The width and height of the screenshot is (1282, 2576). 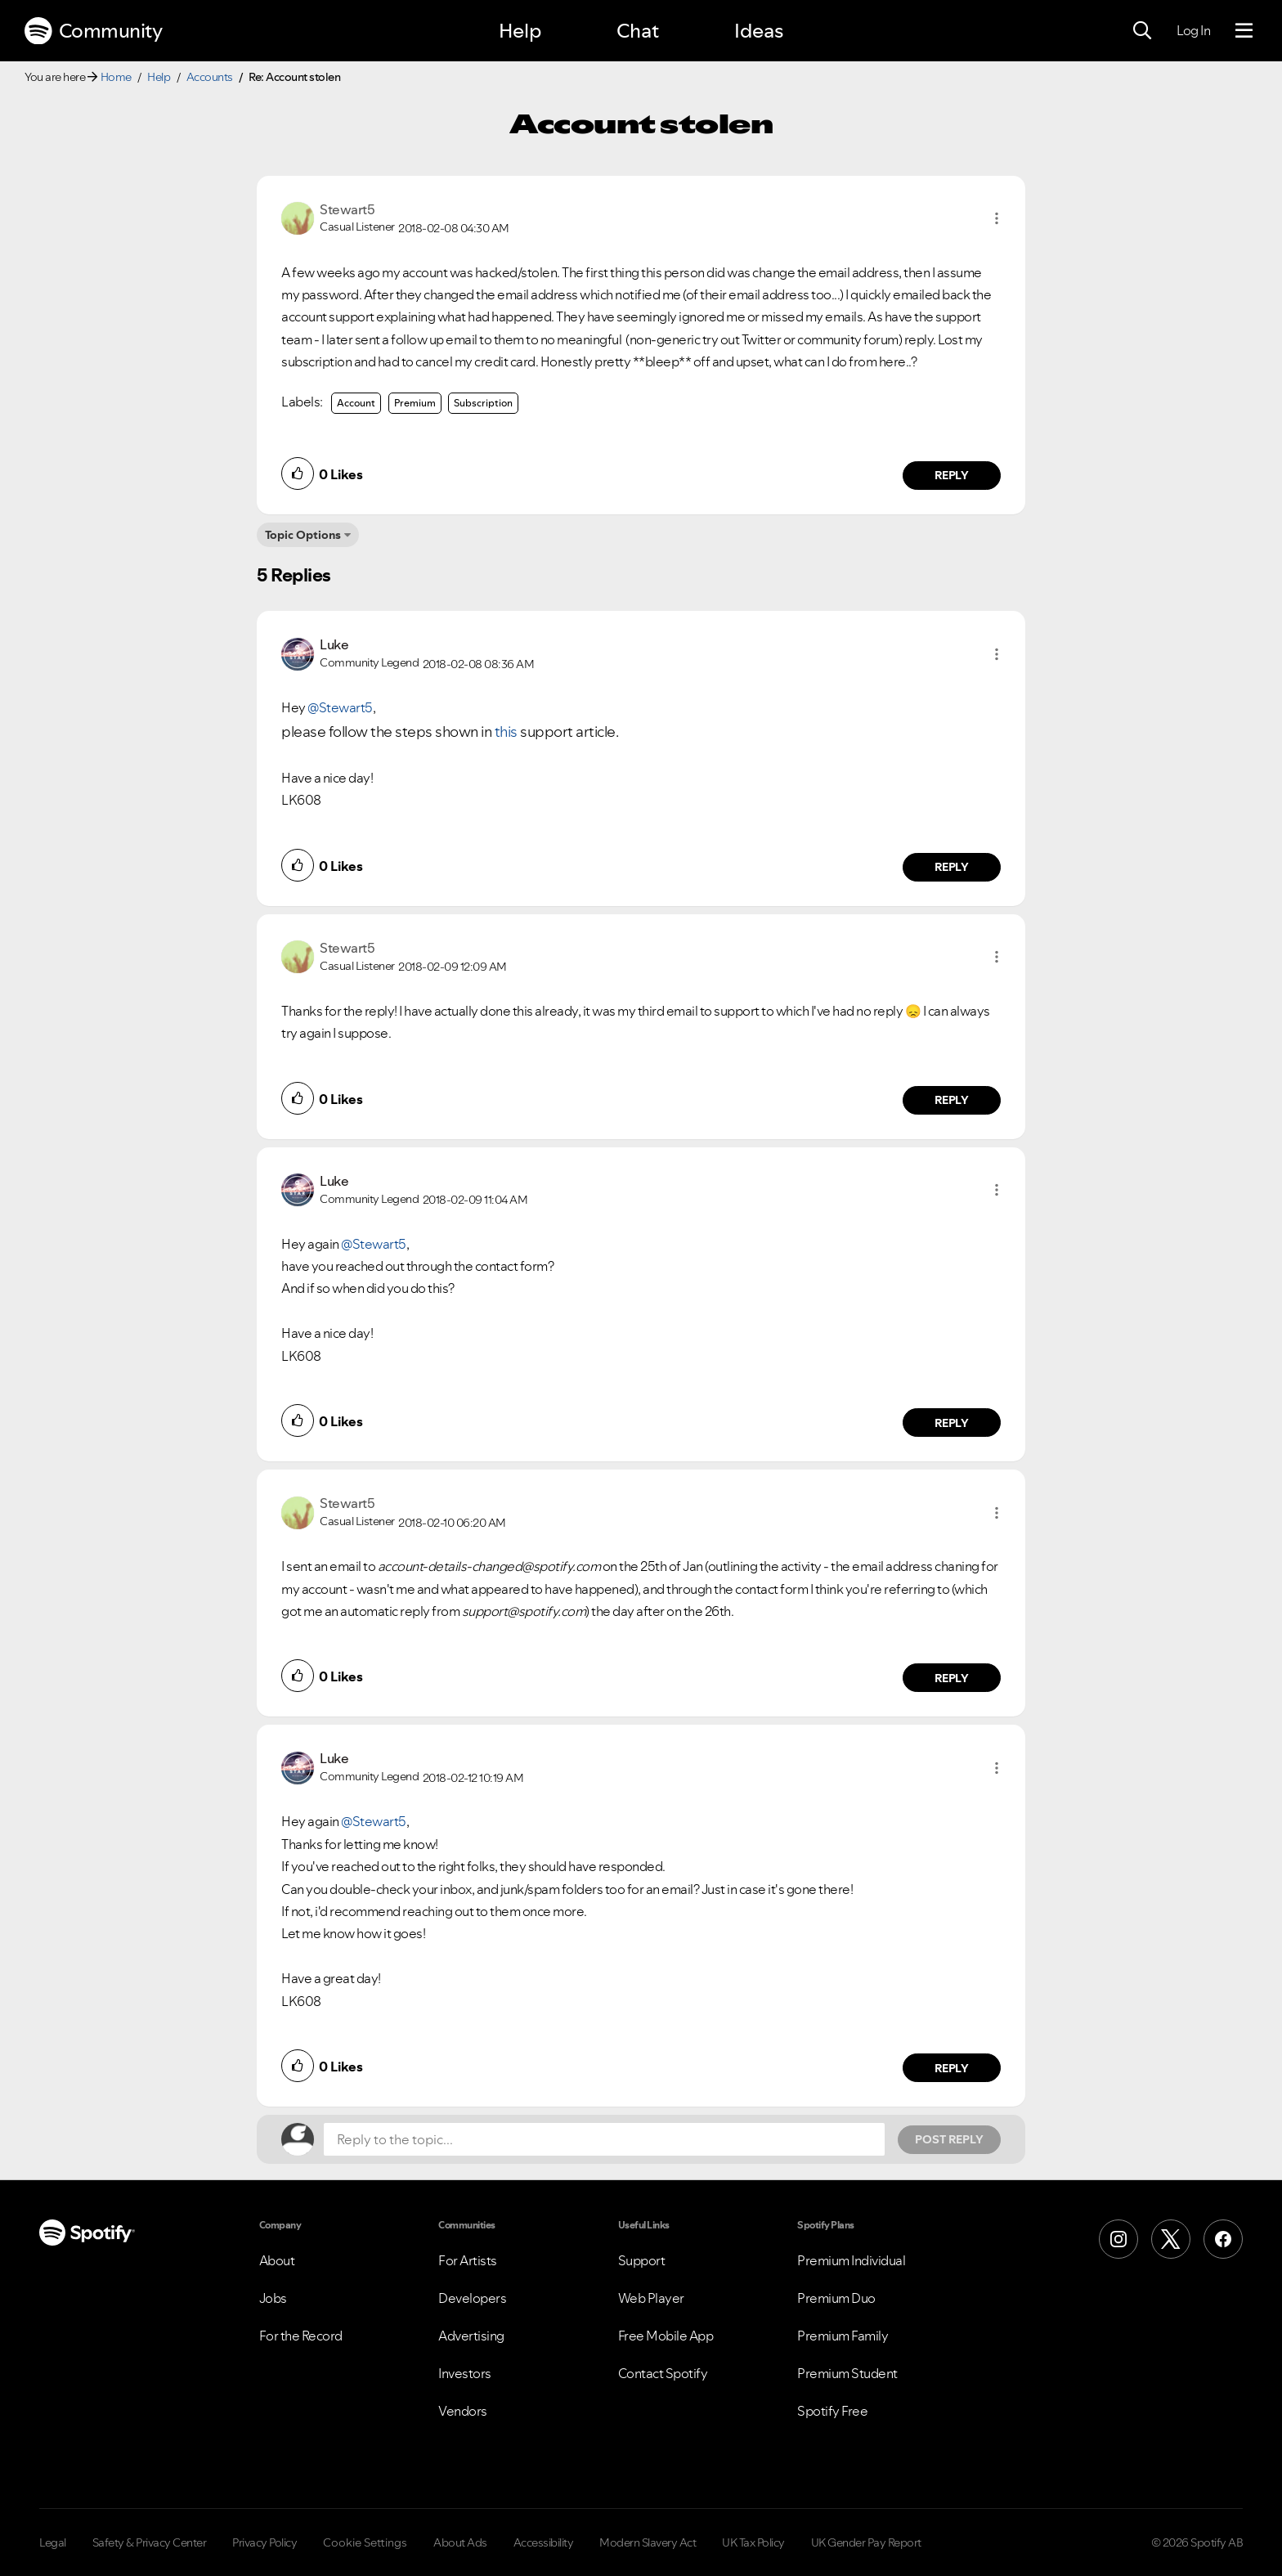 I want to click on Web Player, so click(x=651, y=2298).